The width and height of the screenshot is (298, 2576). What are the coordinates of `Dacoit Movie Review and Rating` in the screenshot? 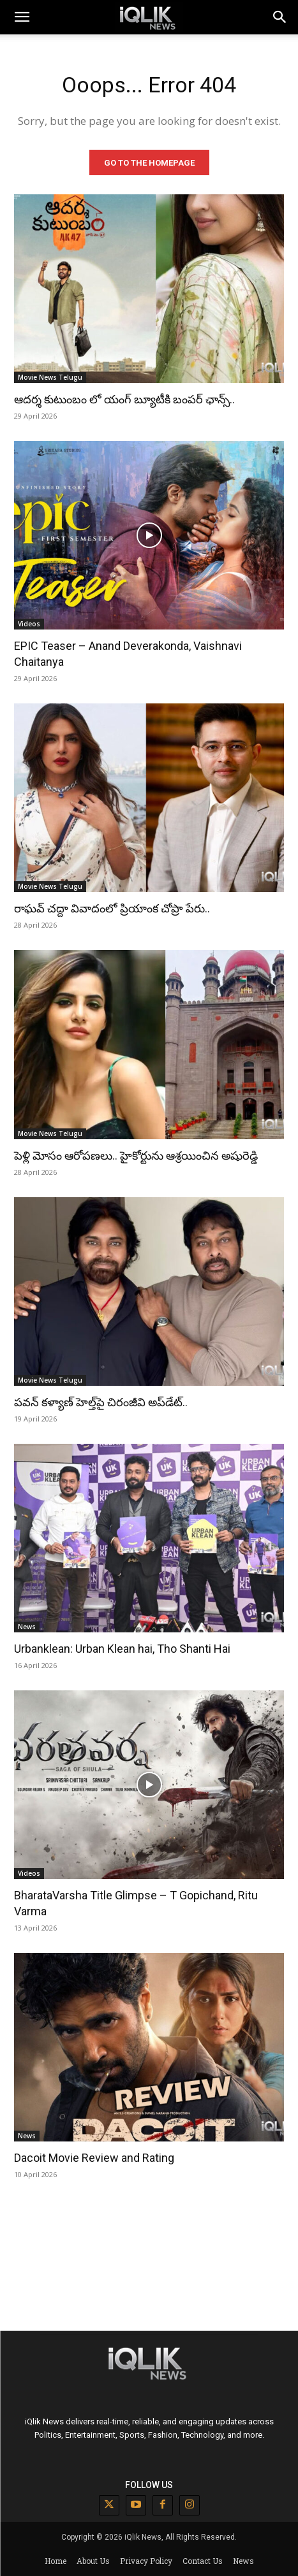 It's located at (94, 2157).